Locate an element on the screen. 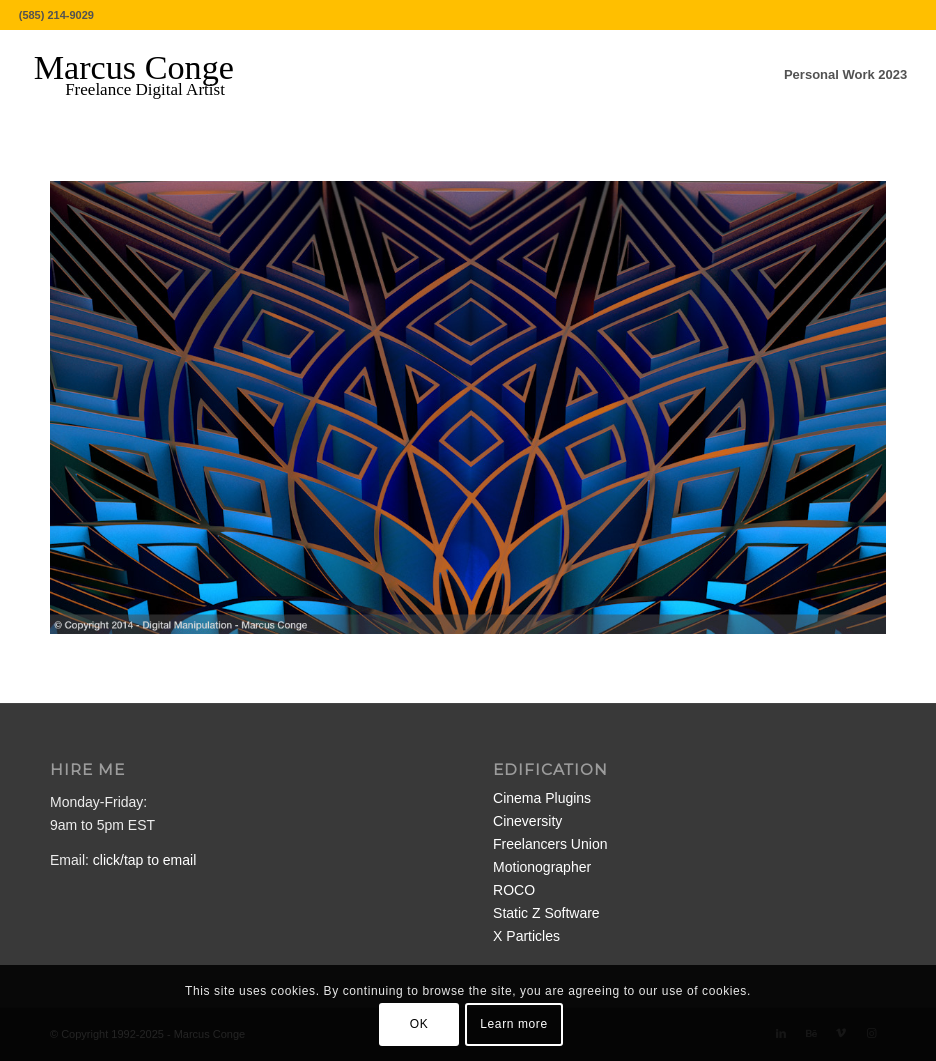  Learn more is located at coordinates (513, 1024).